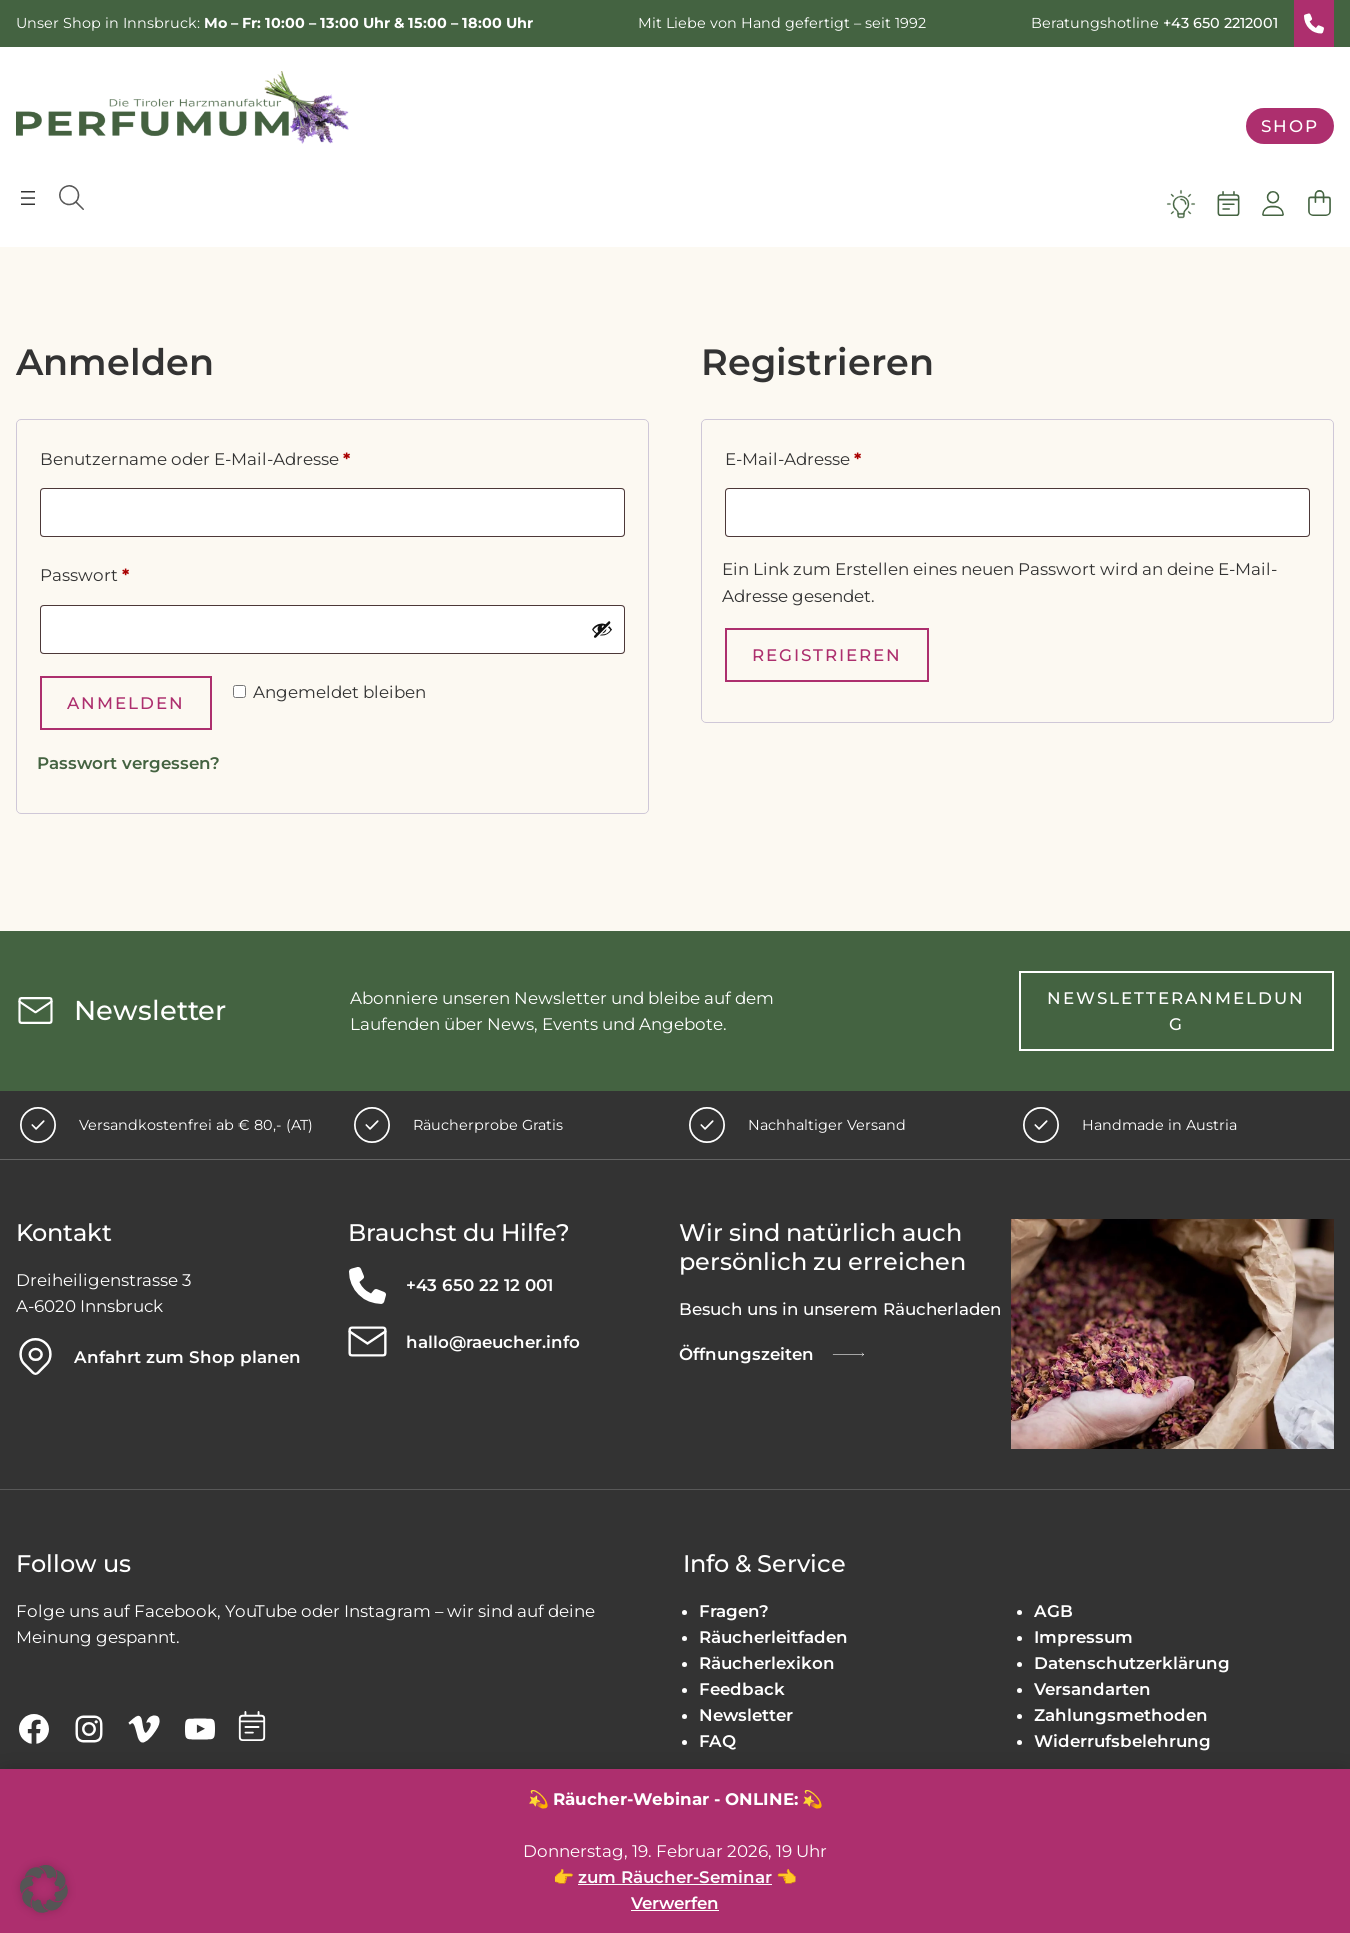 The width and height of the screenshot is (1350, 1933). What do you see at coordinates (128, 763) in the screenshot?
I see `Passwort vergessen?` at bounding box center [128, 763].